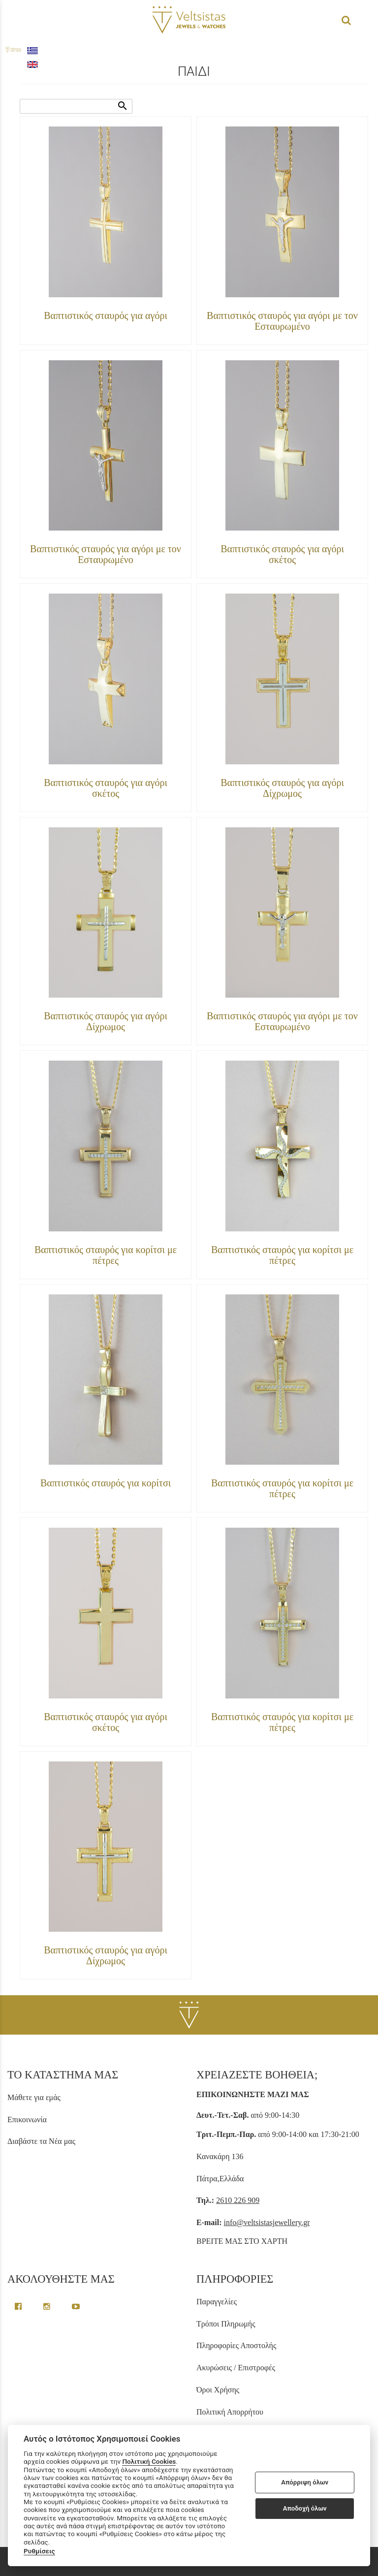 The width and height of the screenshot is (378, 2576). What do you see at coordinates (41, 2141) in the screenshot?
I see `Διαβάστε τα Νέα μας` at bounding box center [41, 2141].